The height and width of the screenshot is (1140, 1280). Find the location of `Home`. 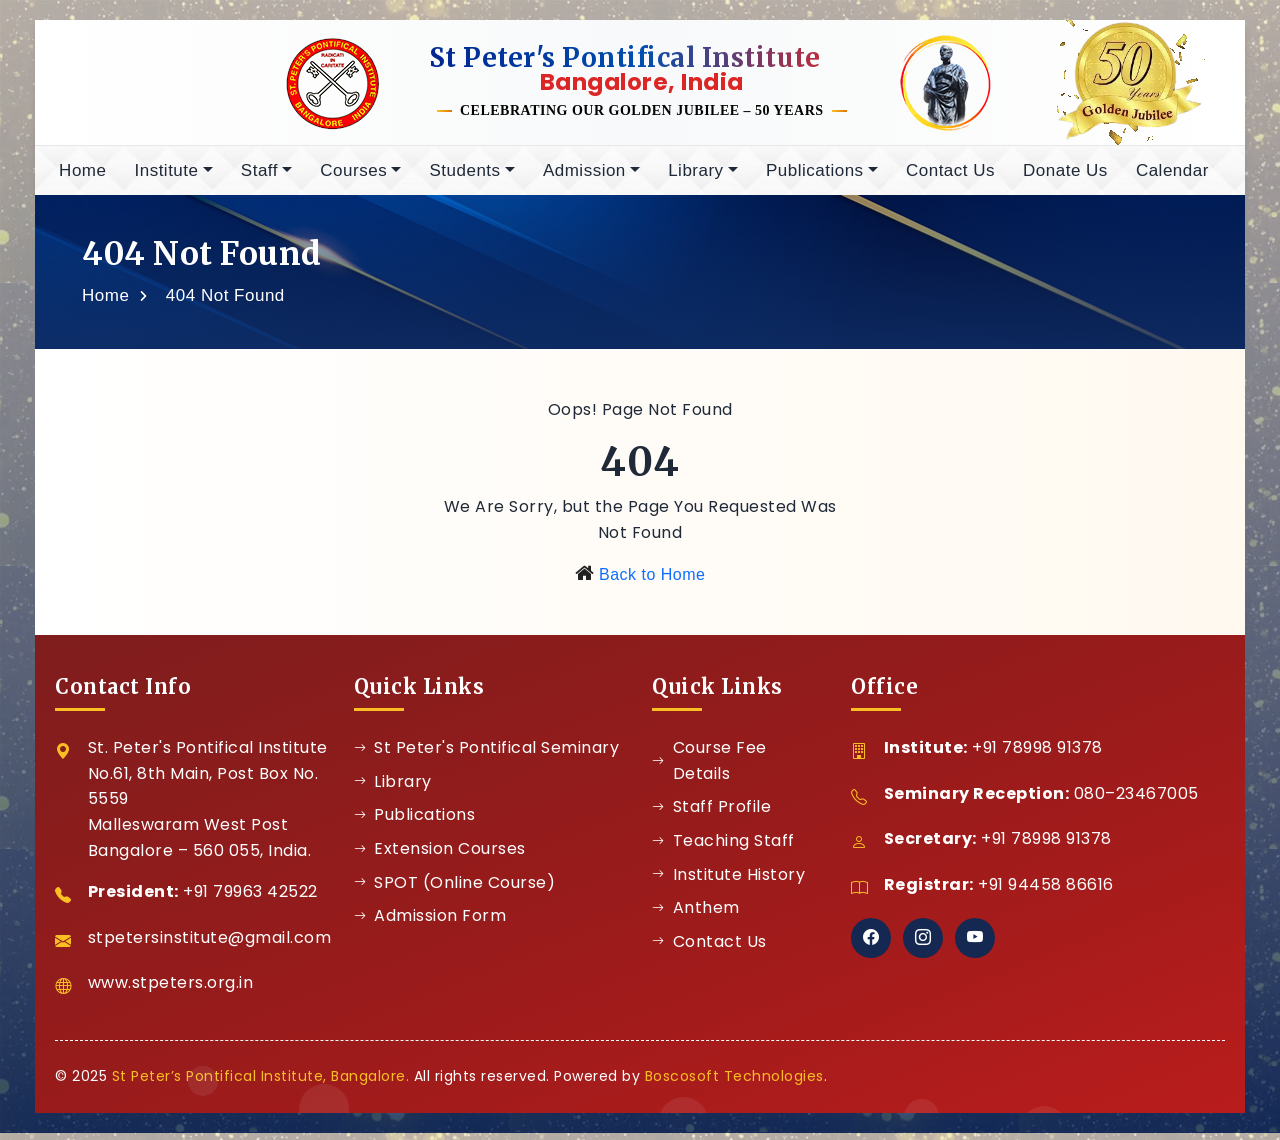

Home is located at coordinates (82, 177).